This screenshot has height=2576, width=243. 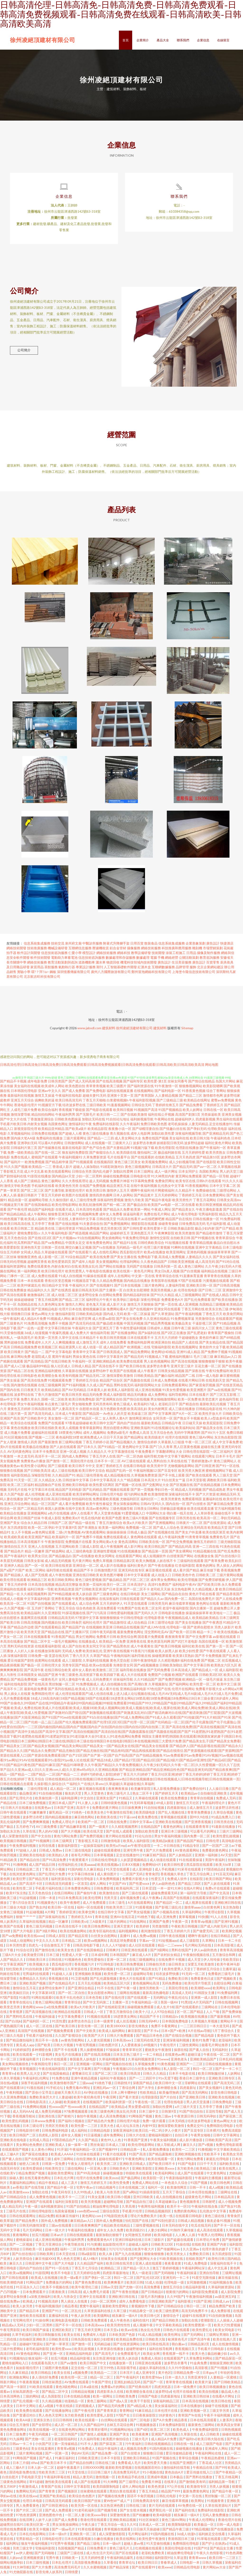 I want to click on 午夜福利网站在线, so click(x=208, y=2455).